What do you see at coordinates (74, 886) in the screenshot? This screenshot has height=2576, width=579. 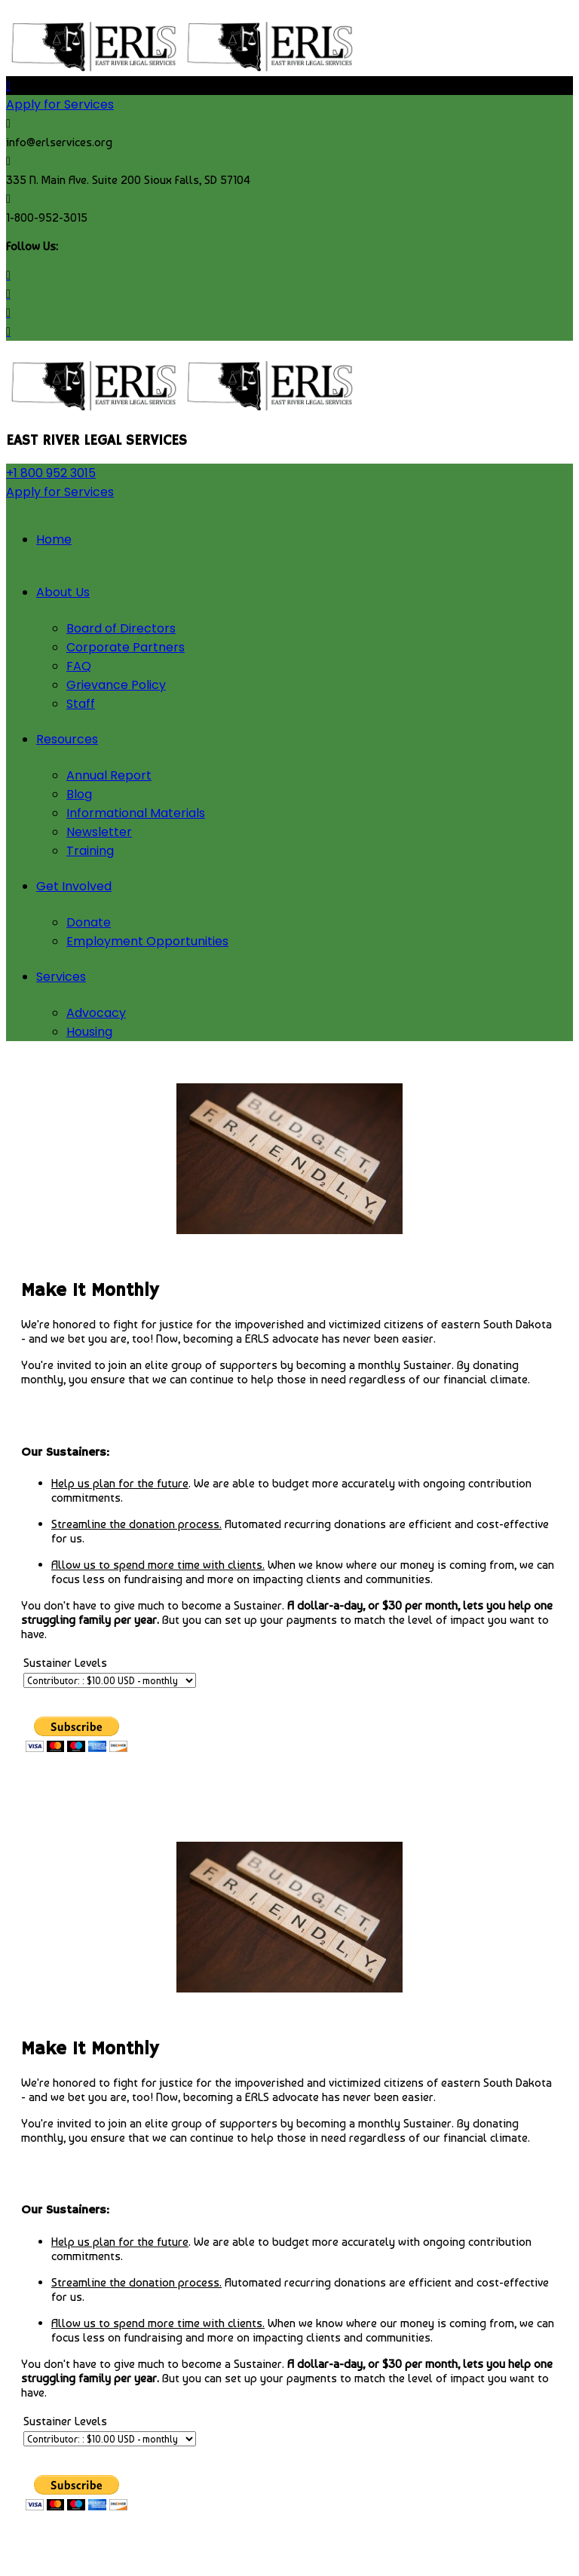 I see `Get Involved` at bounding box center [74, 886].